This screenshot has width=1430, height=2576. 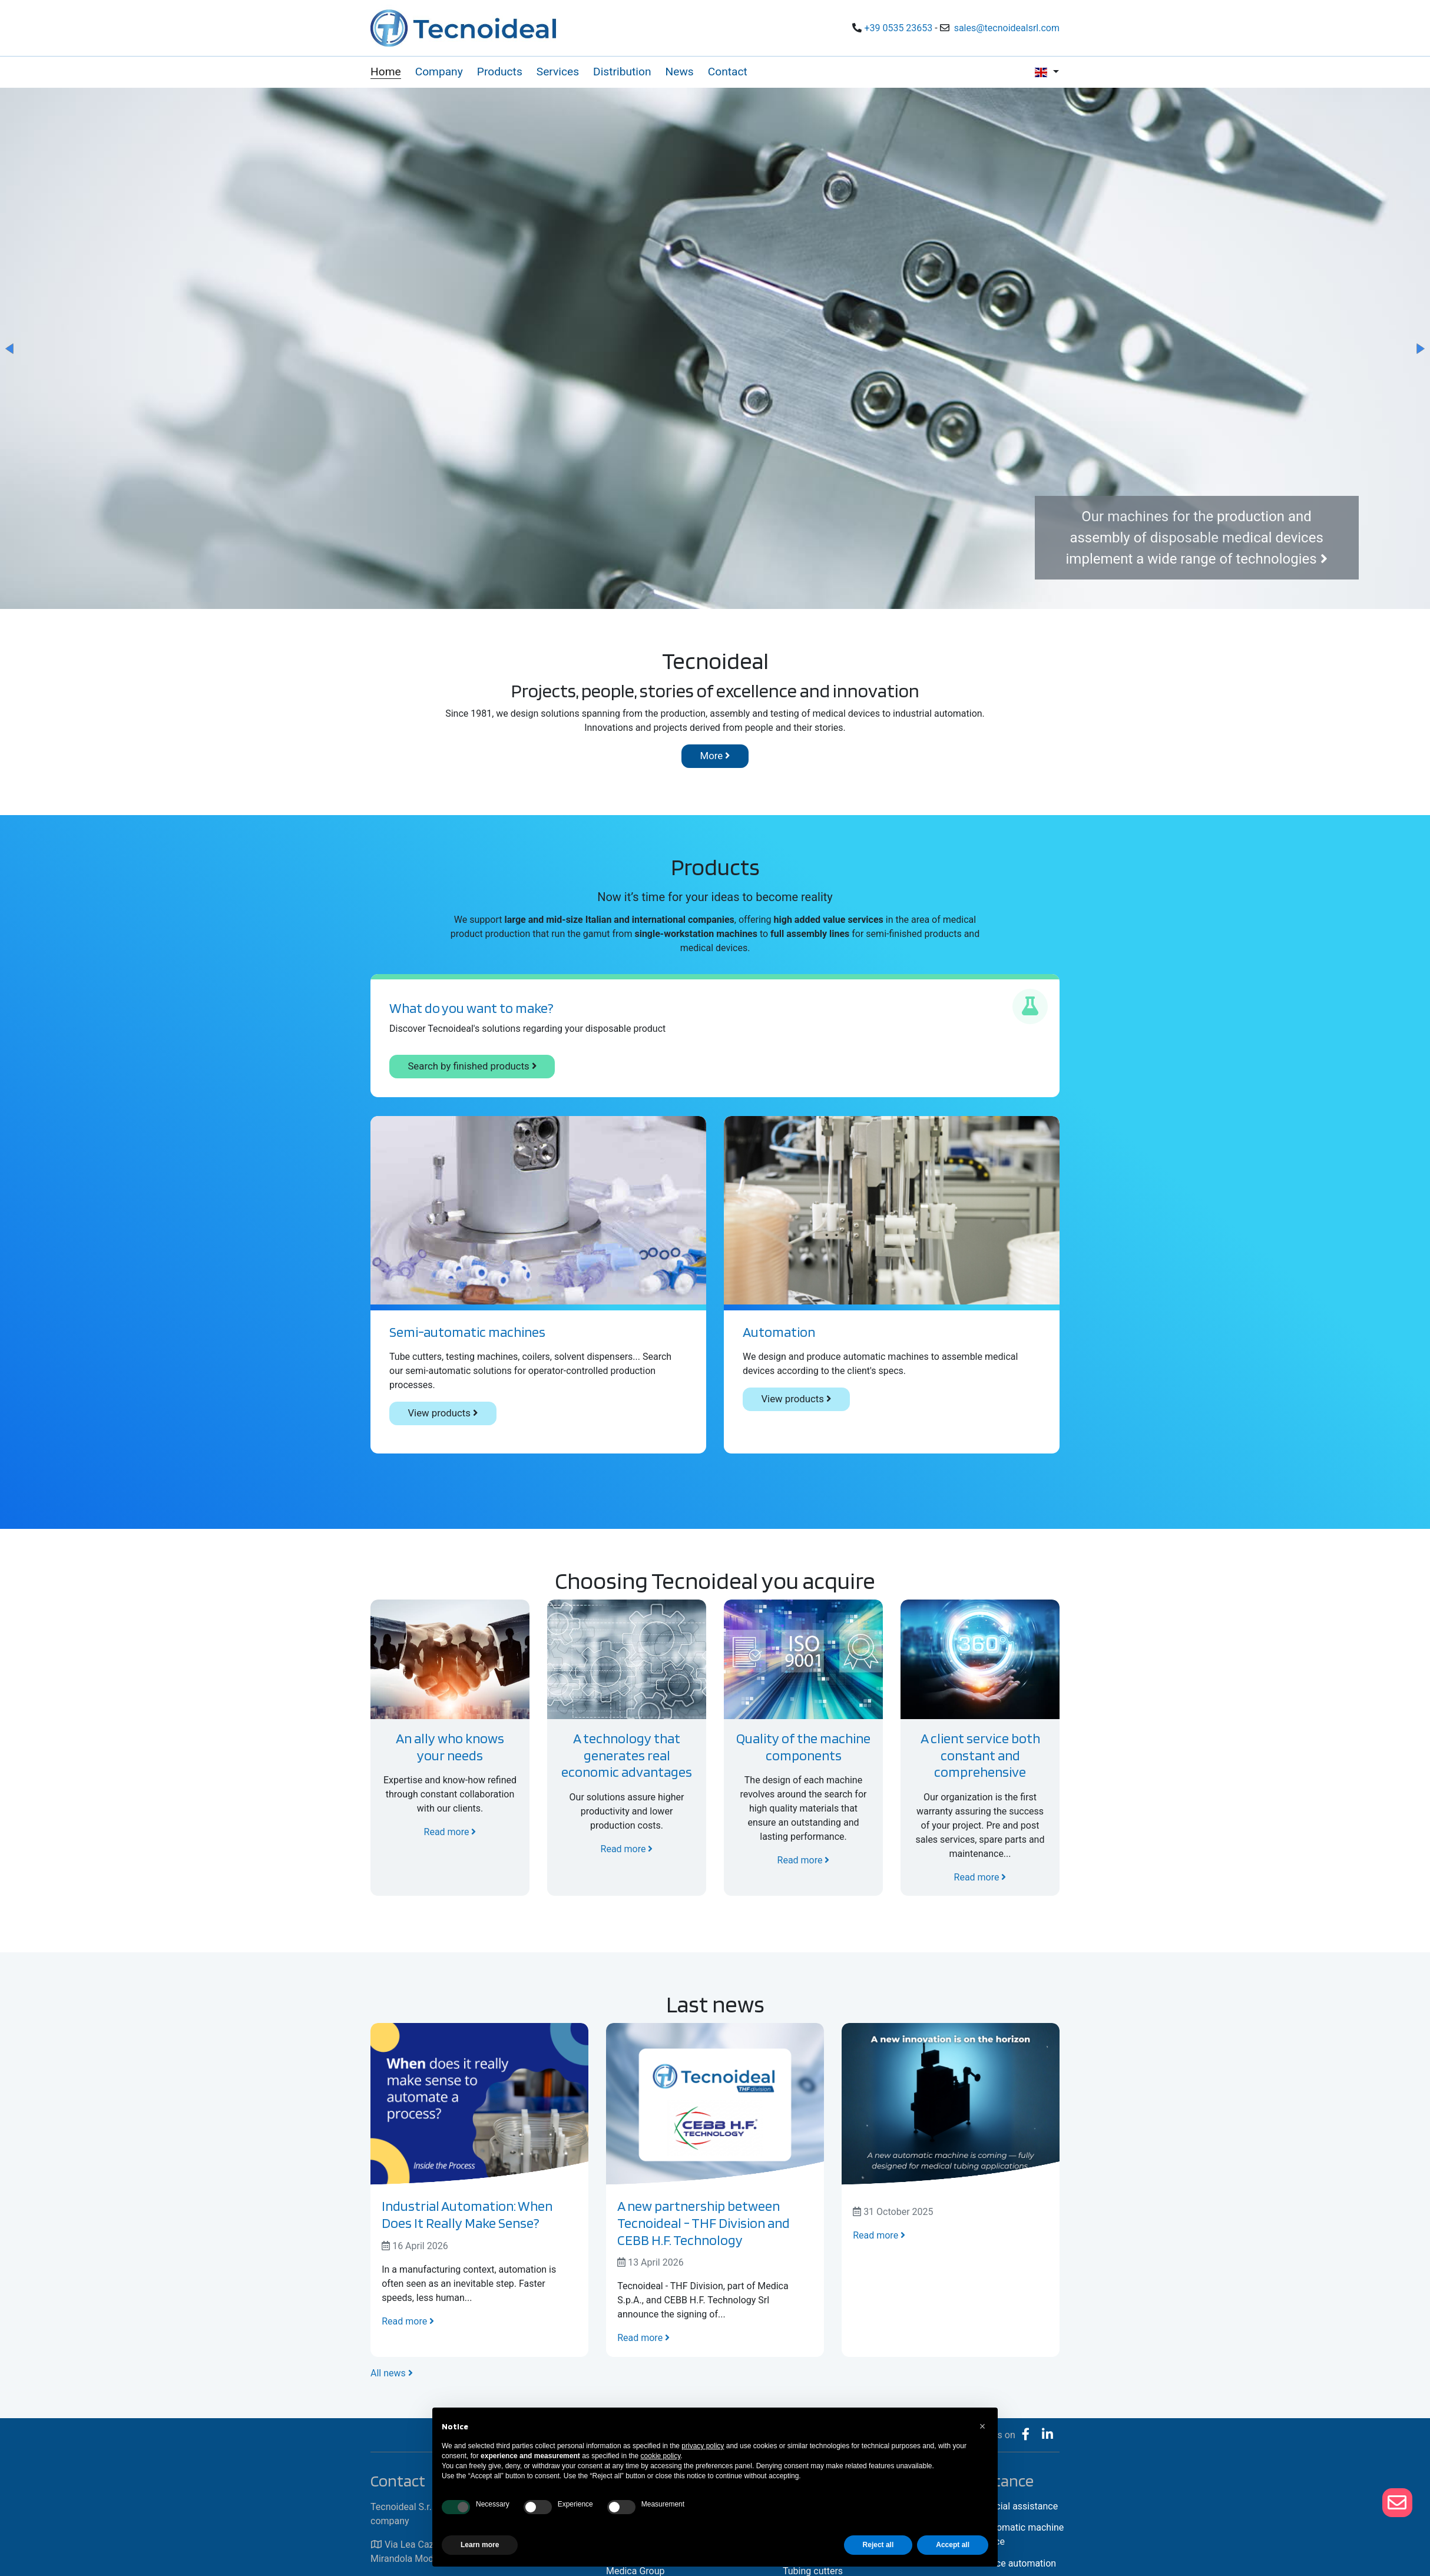 What do you see at coordinates (1007, 2563) in the screenshot?
I see `Assistance automation` at bounding box center [1007, 2563].